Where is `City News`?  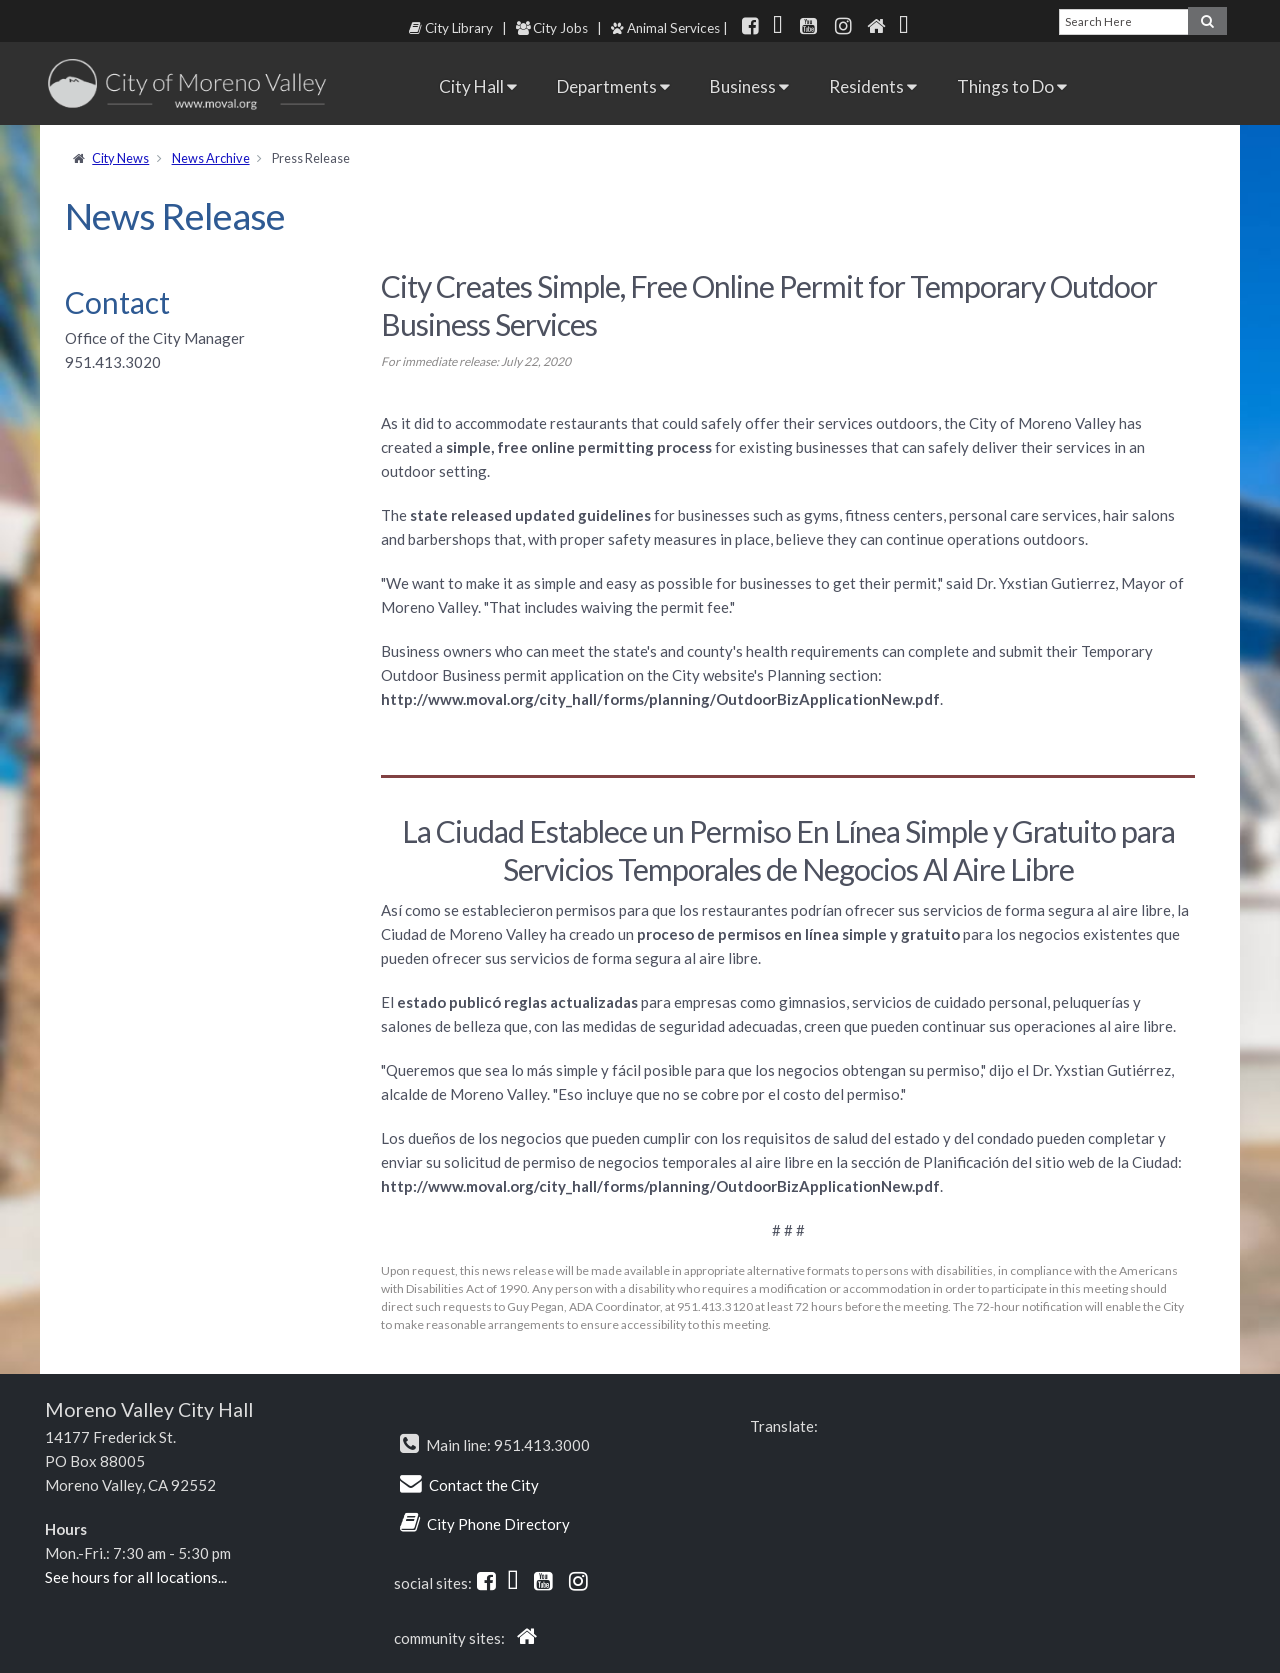 City News is located at coordinates (120, 158).